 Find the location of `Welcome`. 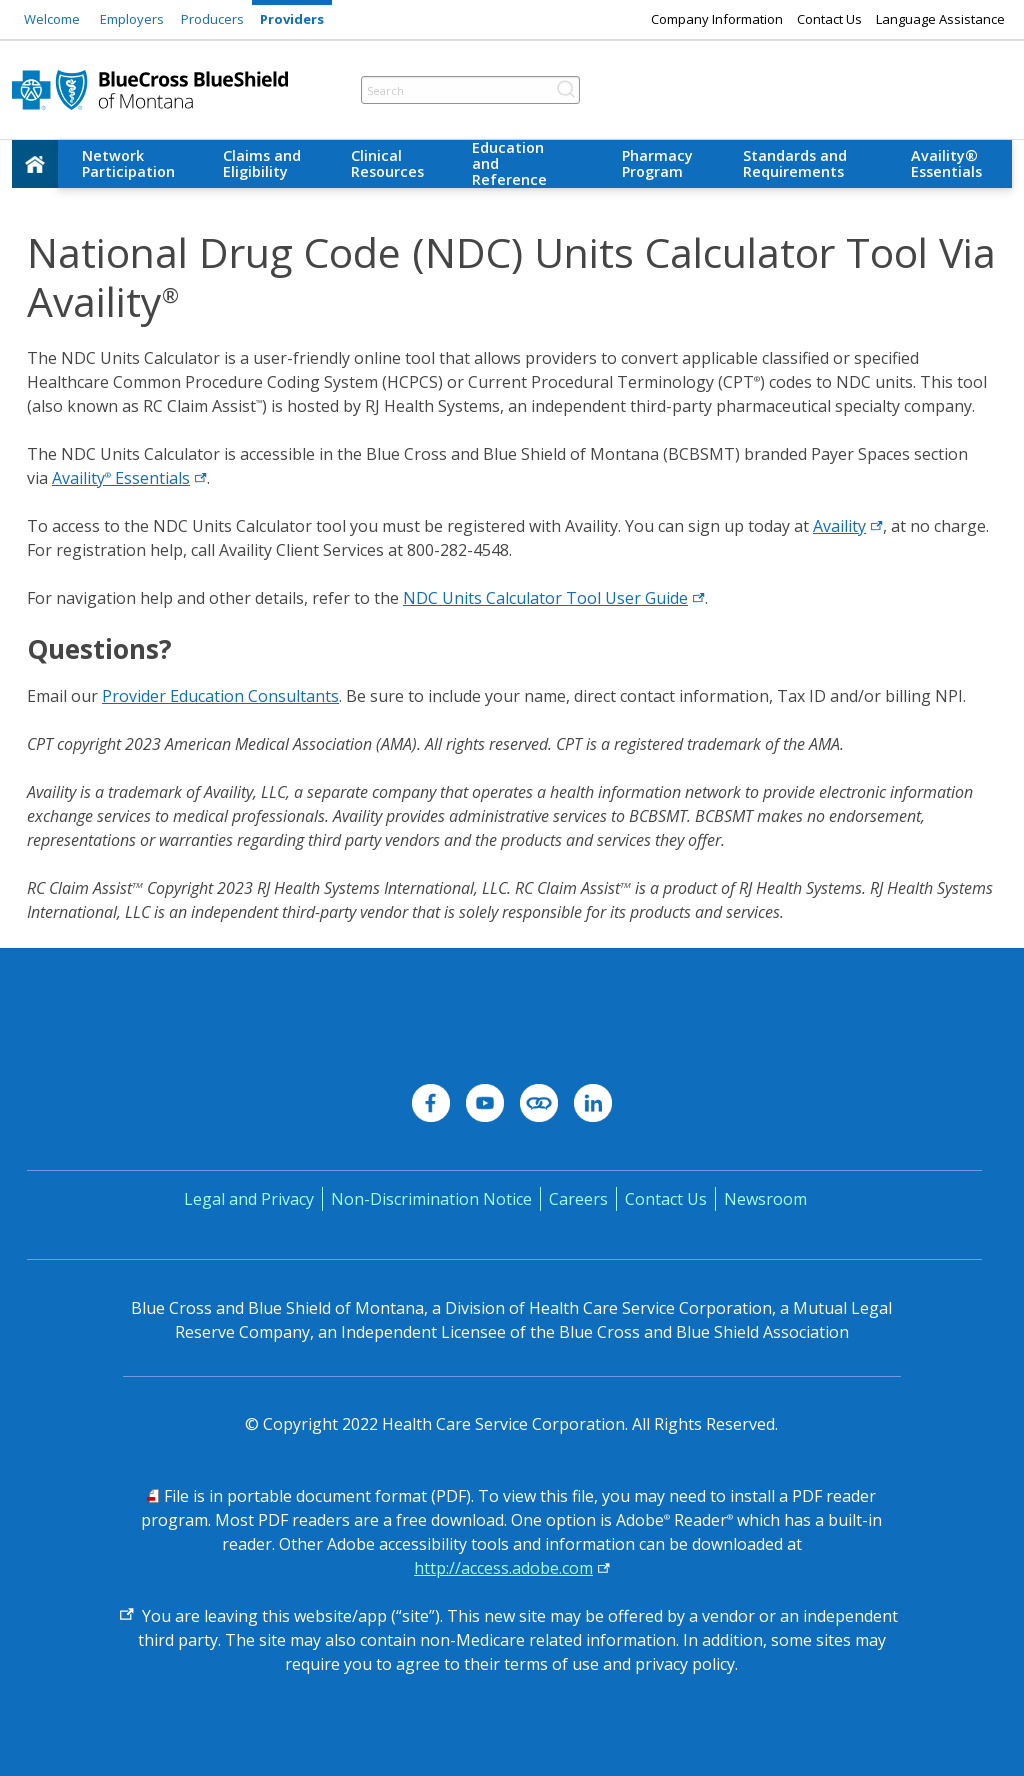

Welcome is located at coordinates (52, 19).